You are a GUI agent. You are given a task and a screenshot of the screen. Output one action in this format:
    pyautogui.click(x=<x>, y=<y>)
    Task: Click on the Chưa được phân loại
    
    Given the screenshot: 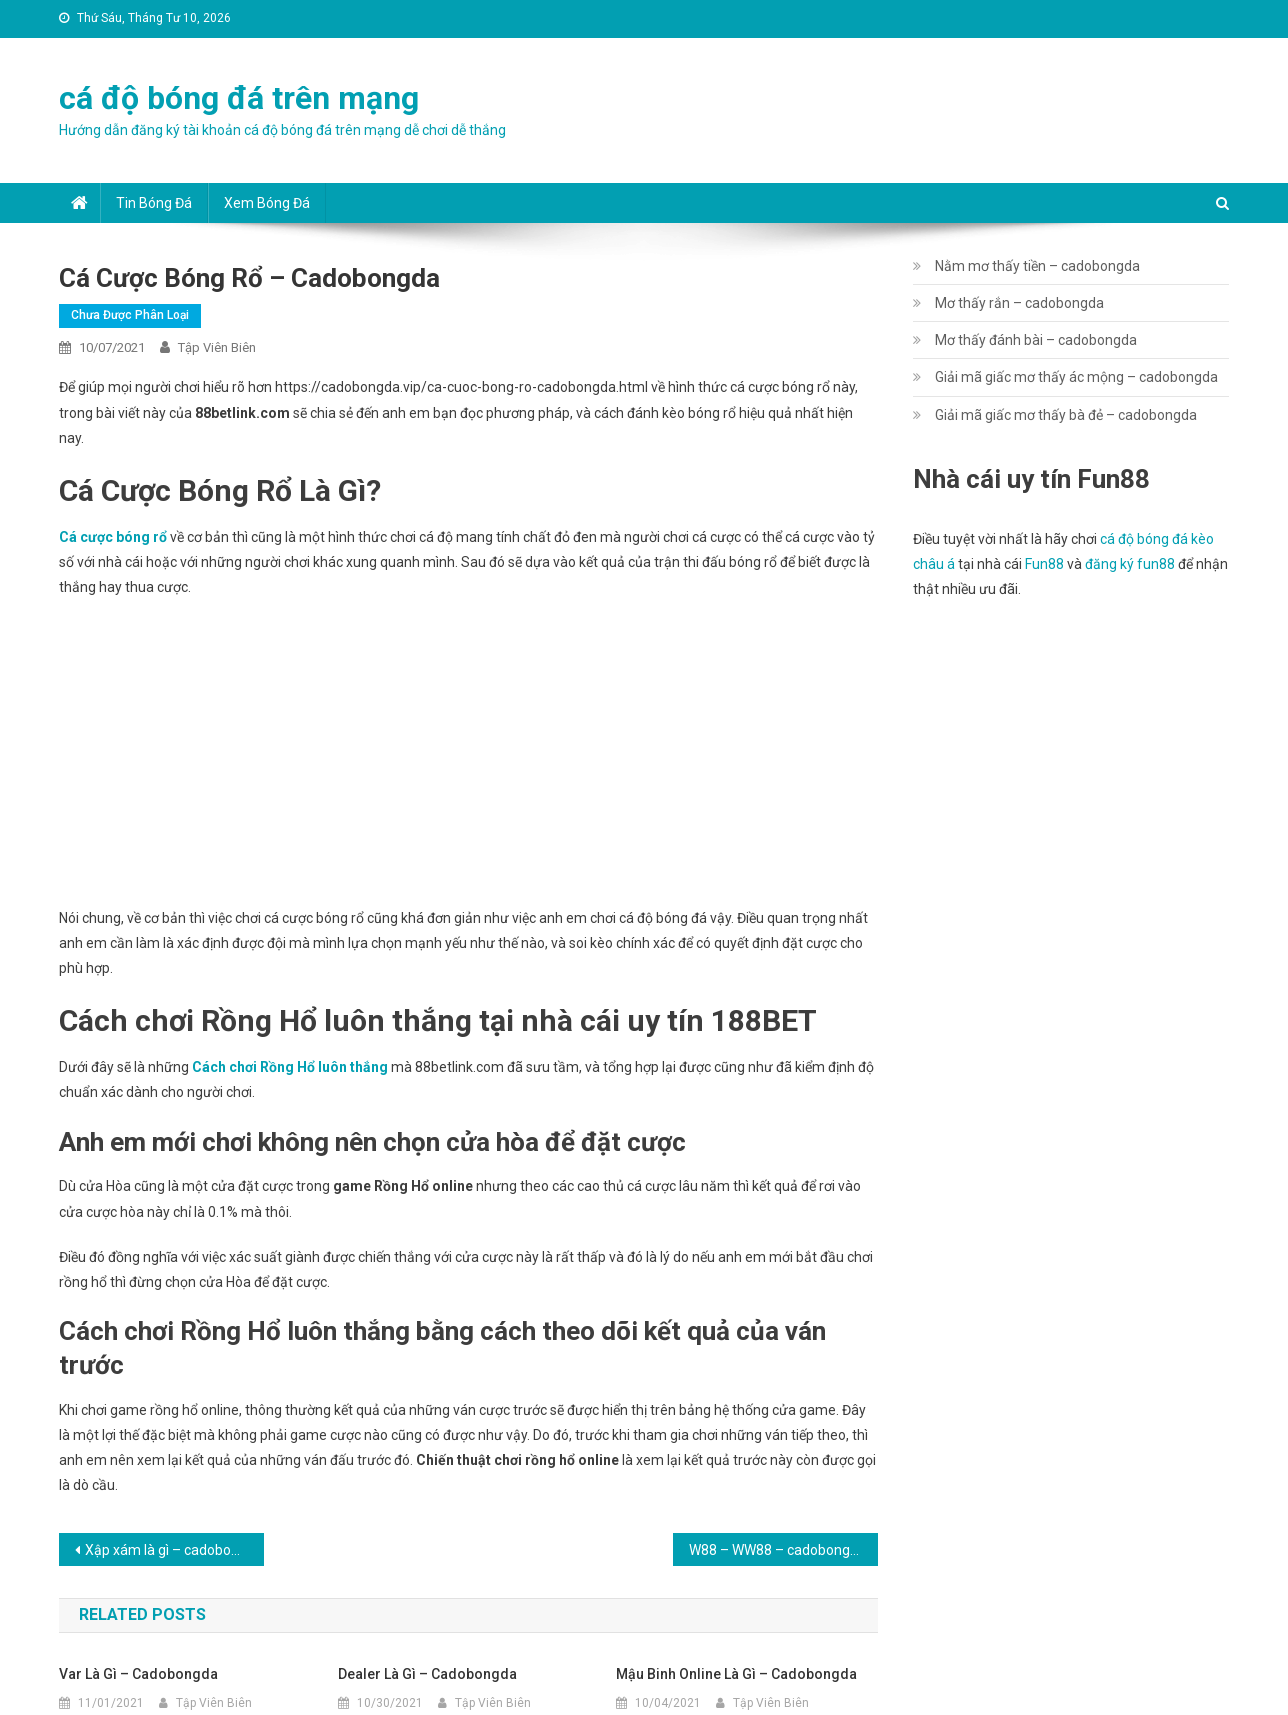 What is the action you would take?
    pyautogui.click(x=130, y=315)
    